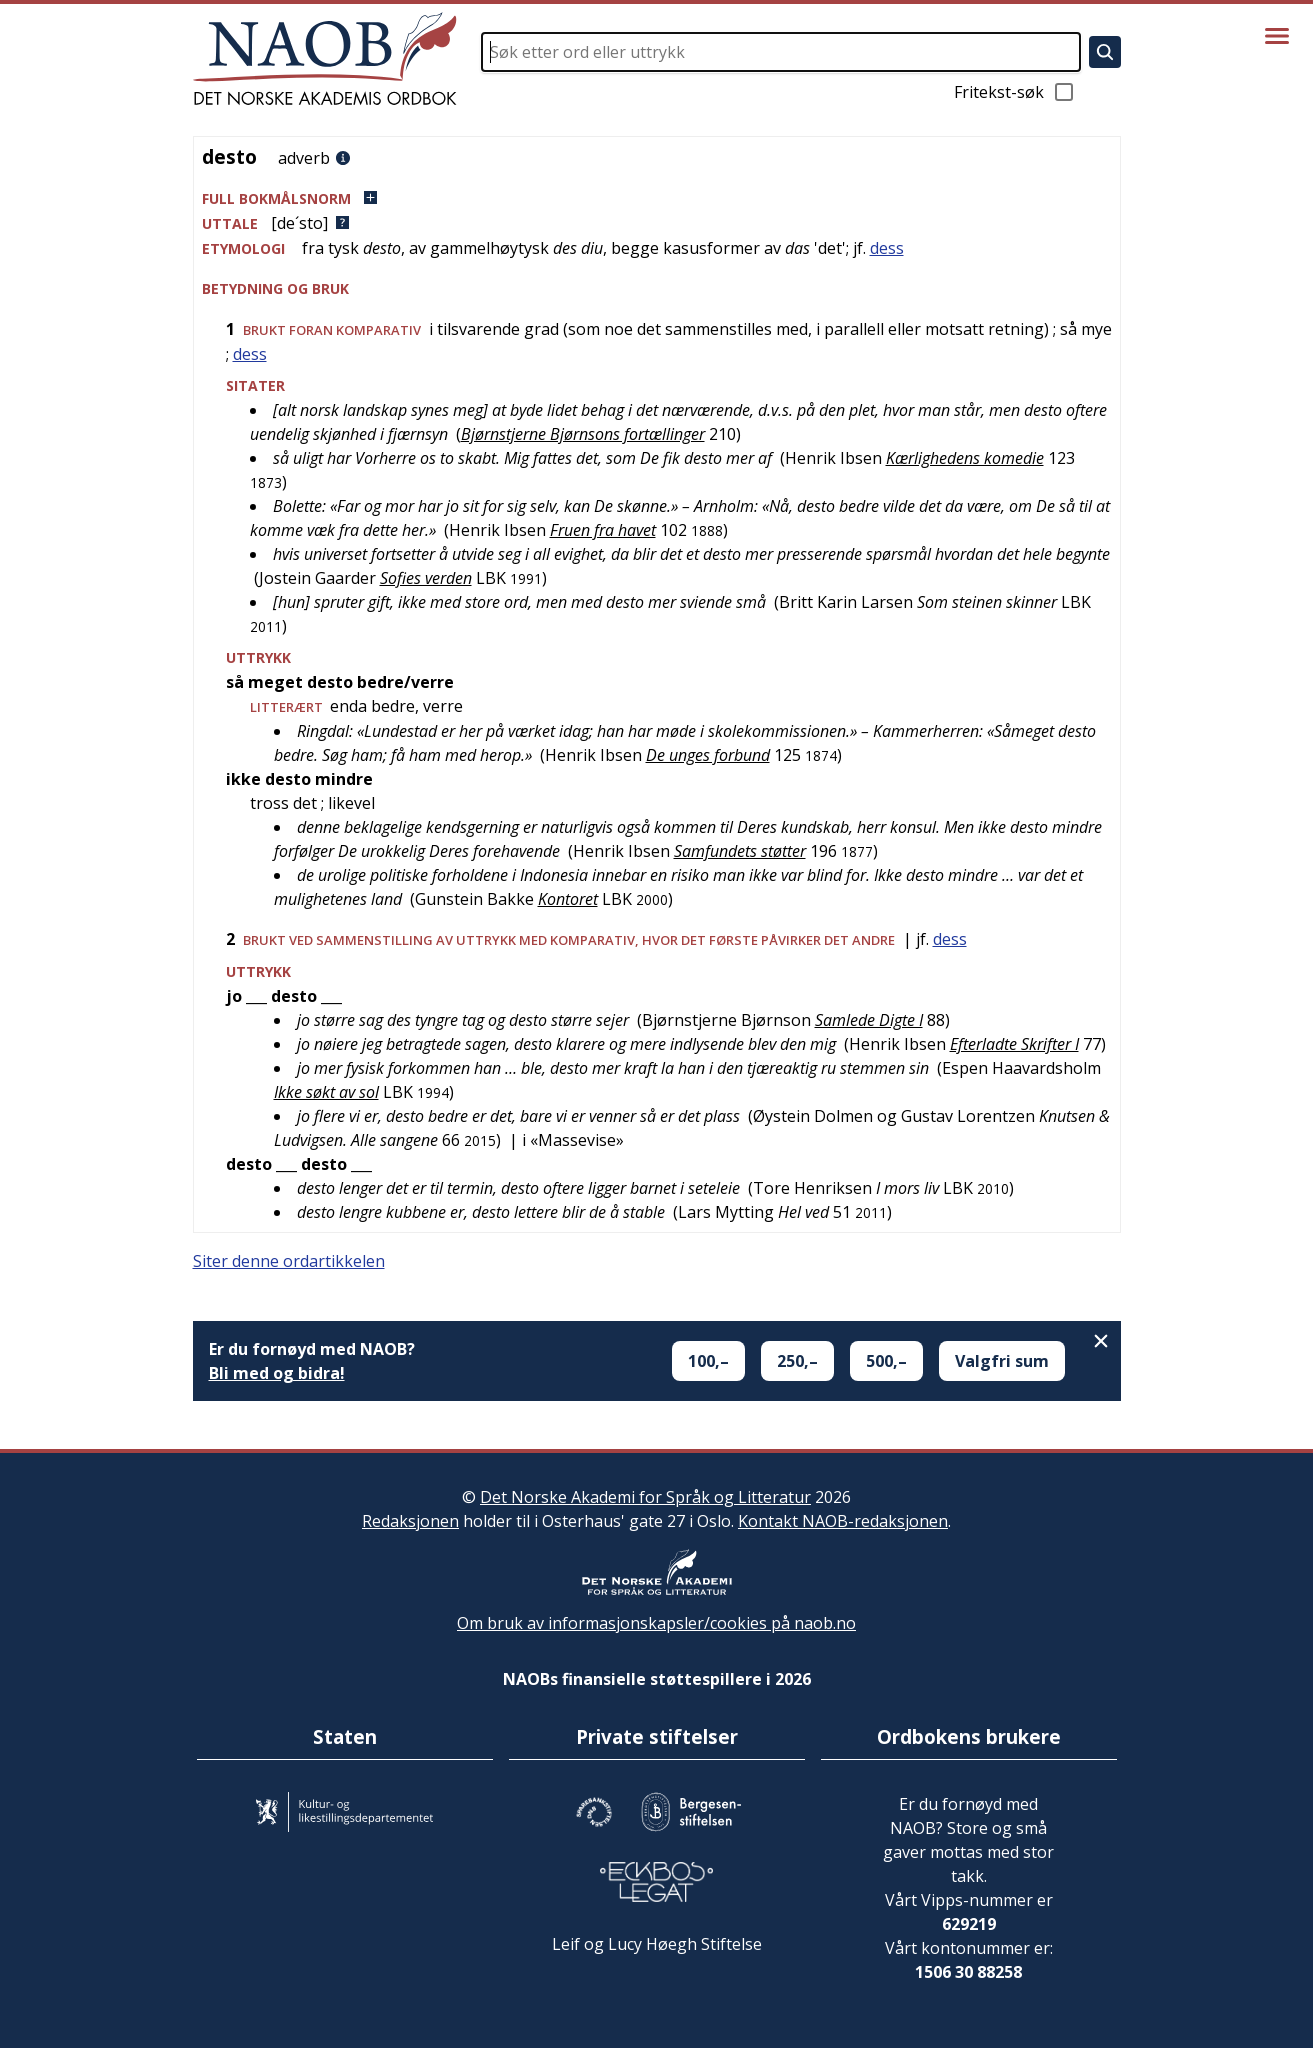  Describe the element at coordinates (603, 530) in the screenshot. I see `Fruen fra havet` at that location.